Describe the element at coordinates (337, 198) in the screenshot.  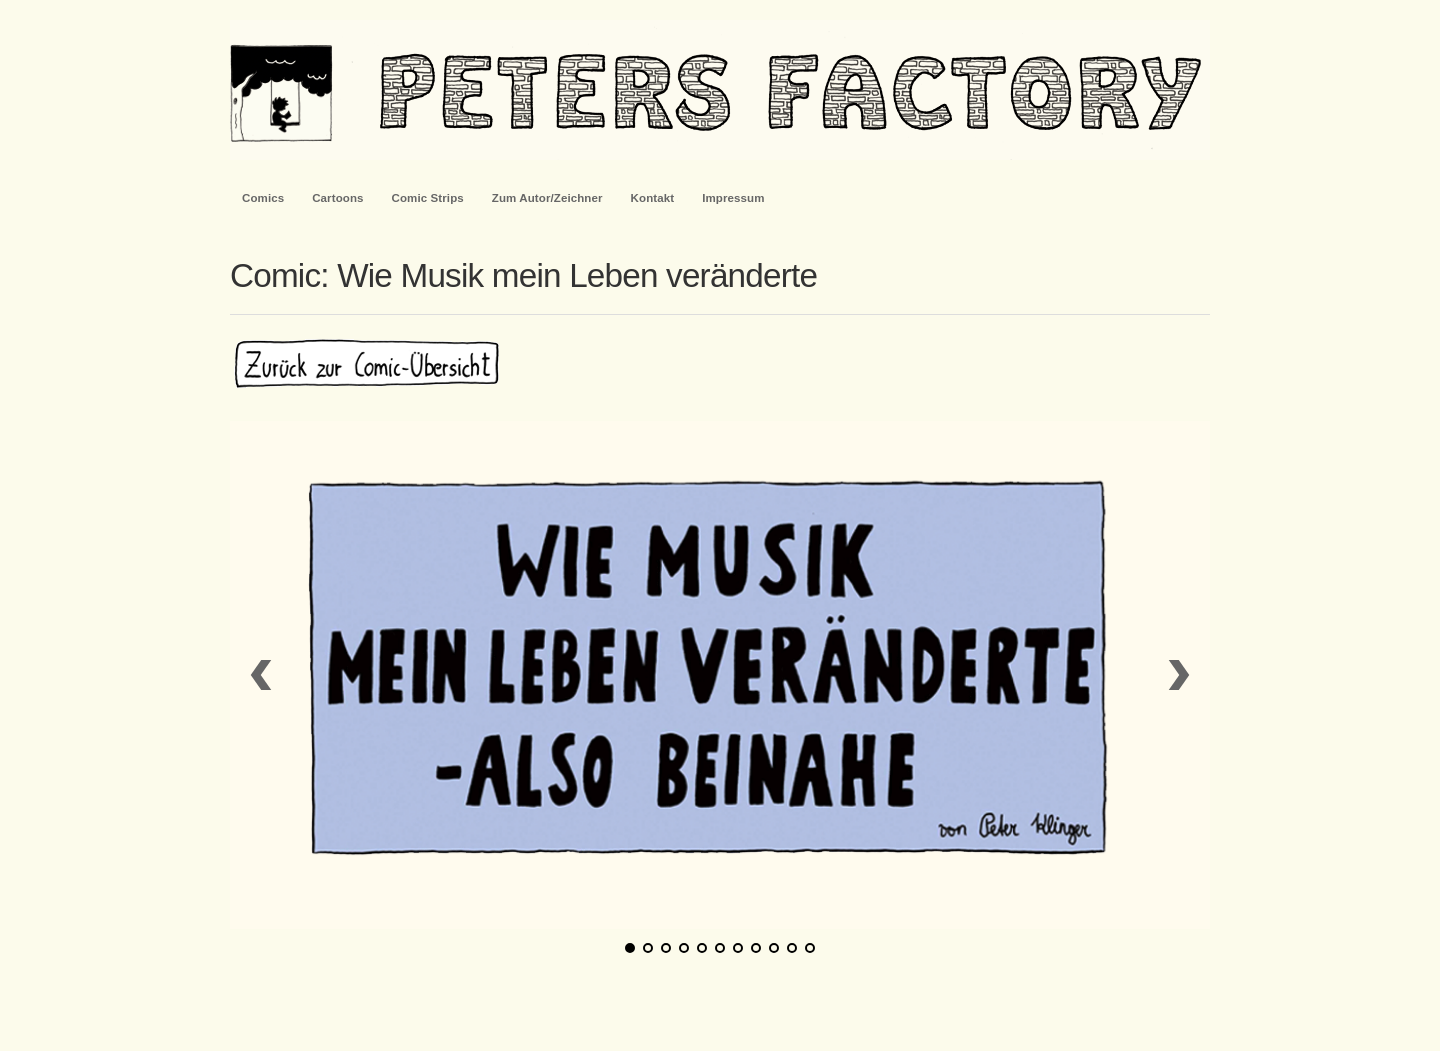
I see `Cartoons` at that location.